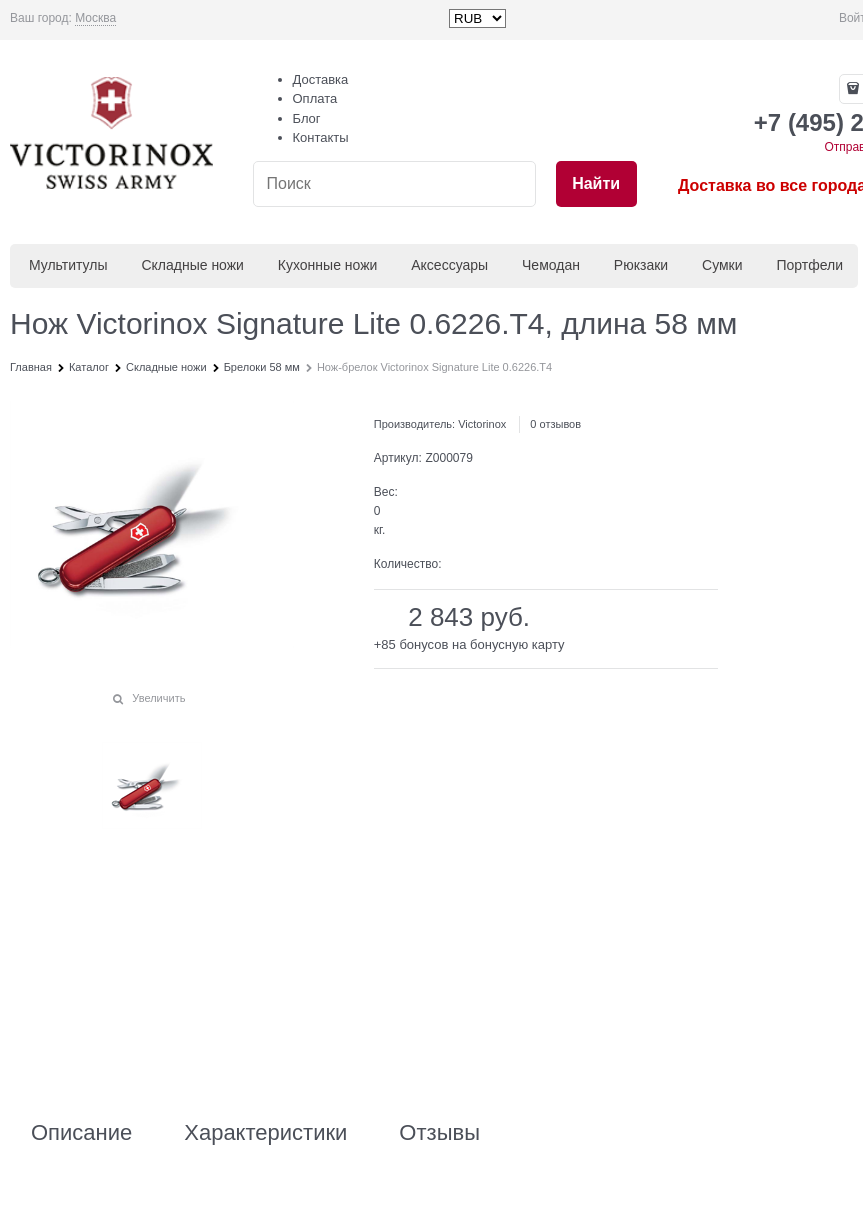 Image resolution: width=863 pixels, height=1230 pixels. I want to click on Отзывы [link], so click(439, 1133).